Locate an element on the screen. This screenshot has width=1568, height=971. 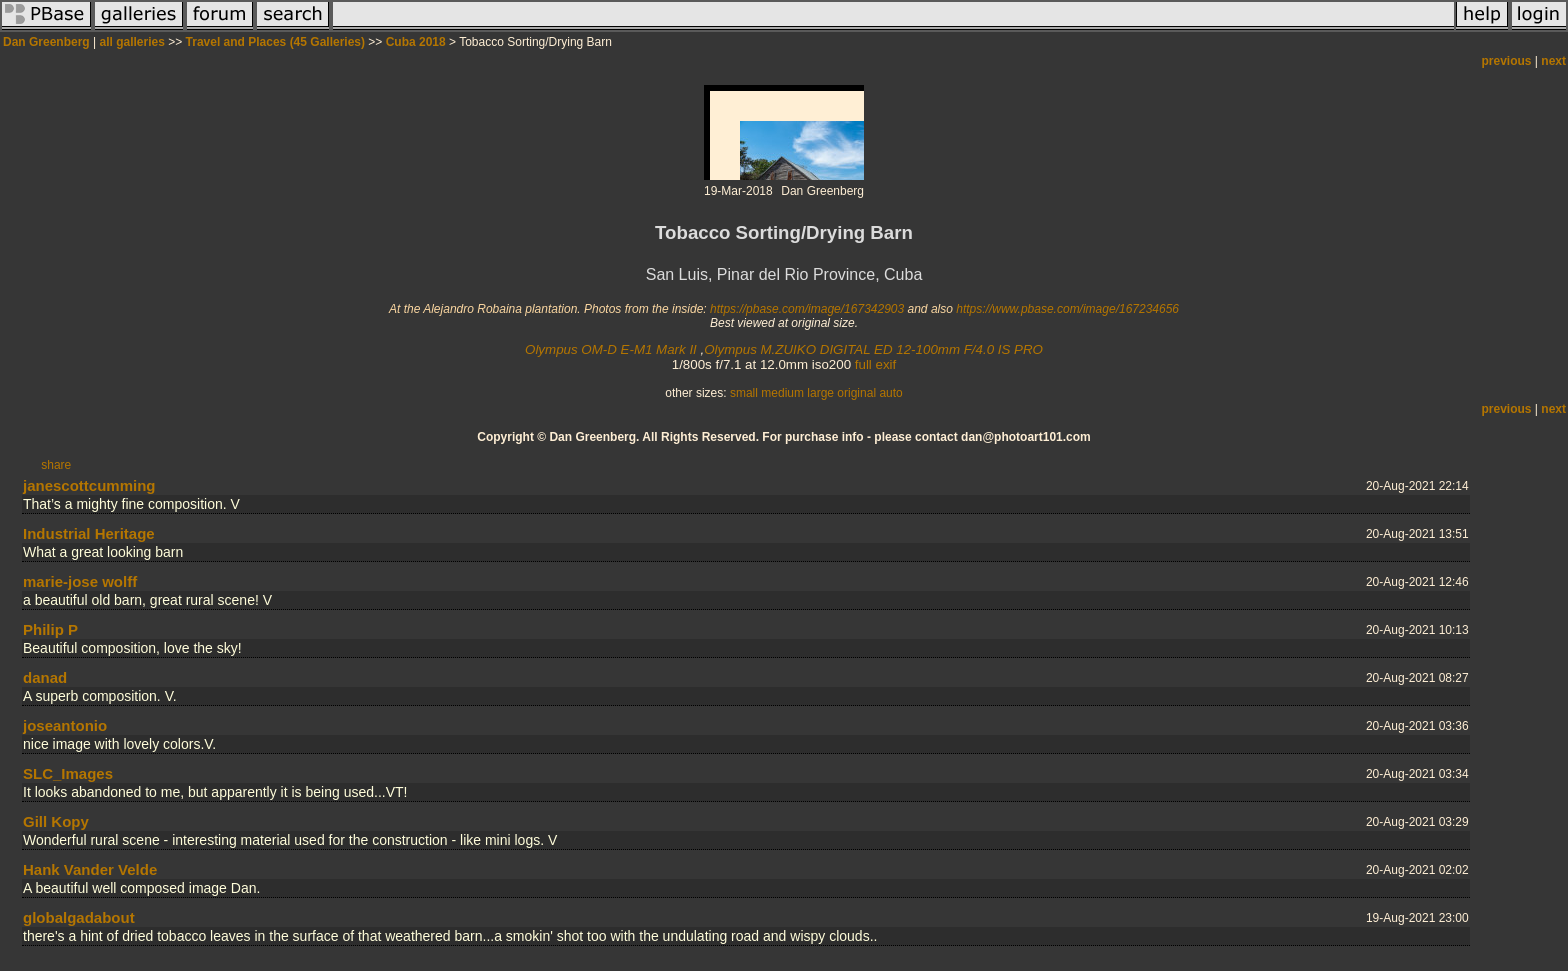
Cuba 2018 is located at coordinates (416, 42).